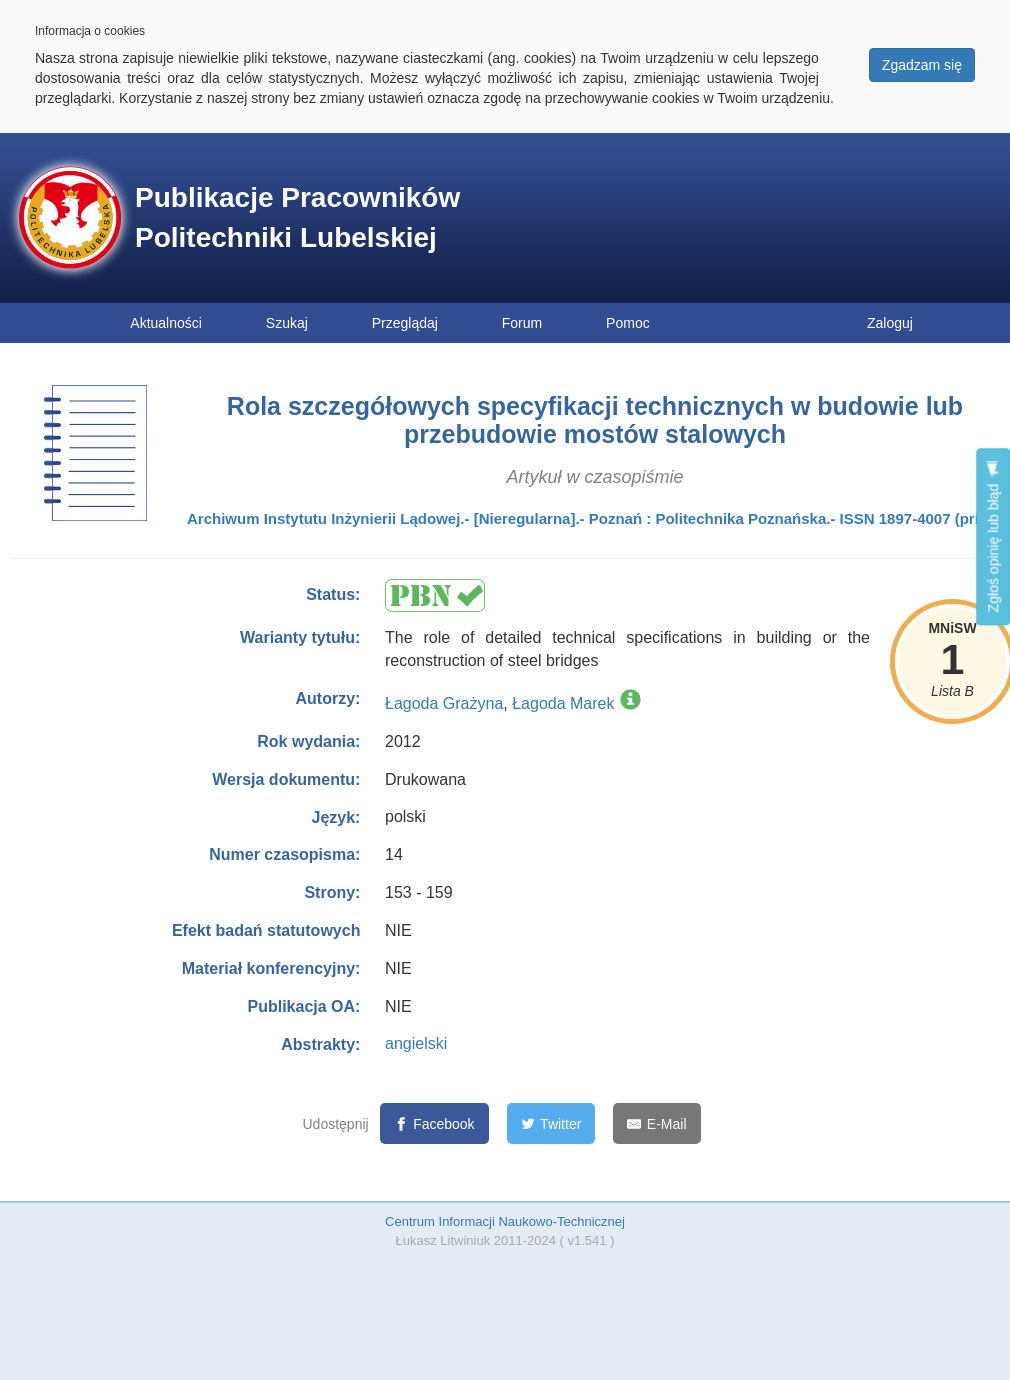  I want to click on [Twitter], so click(551, 1123).